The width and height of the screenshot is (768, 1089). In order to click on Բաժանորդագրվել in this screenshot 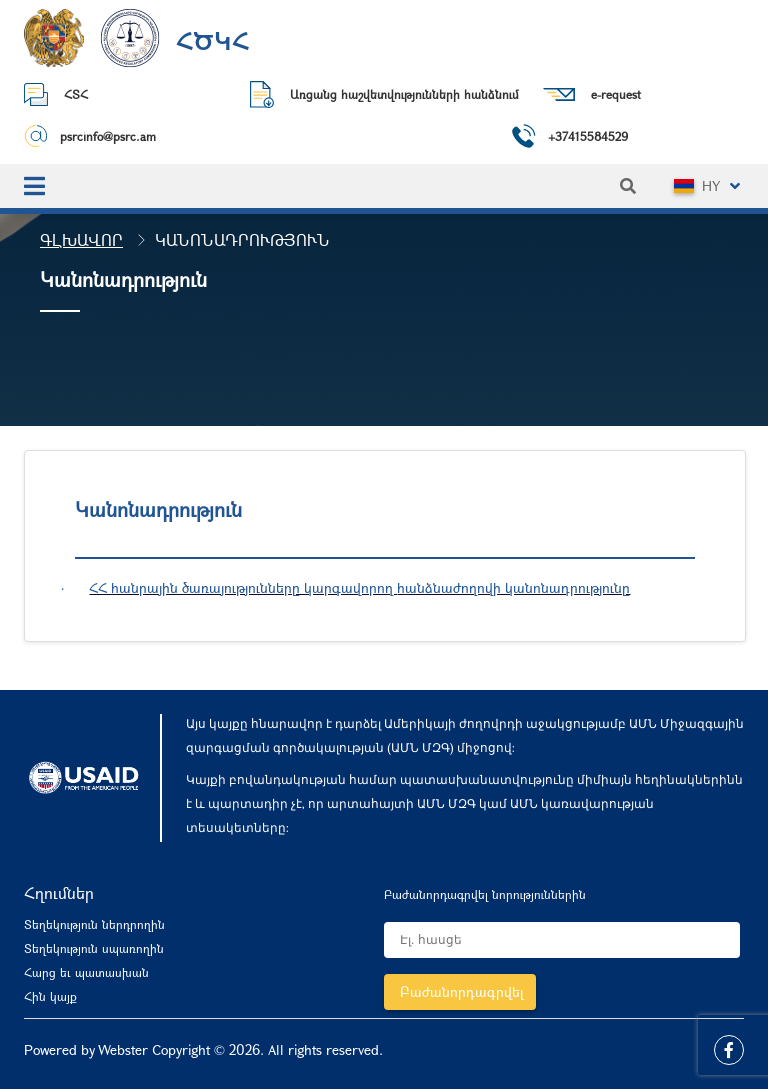, I will do `click(462, 991)`.